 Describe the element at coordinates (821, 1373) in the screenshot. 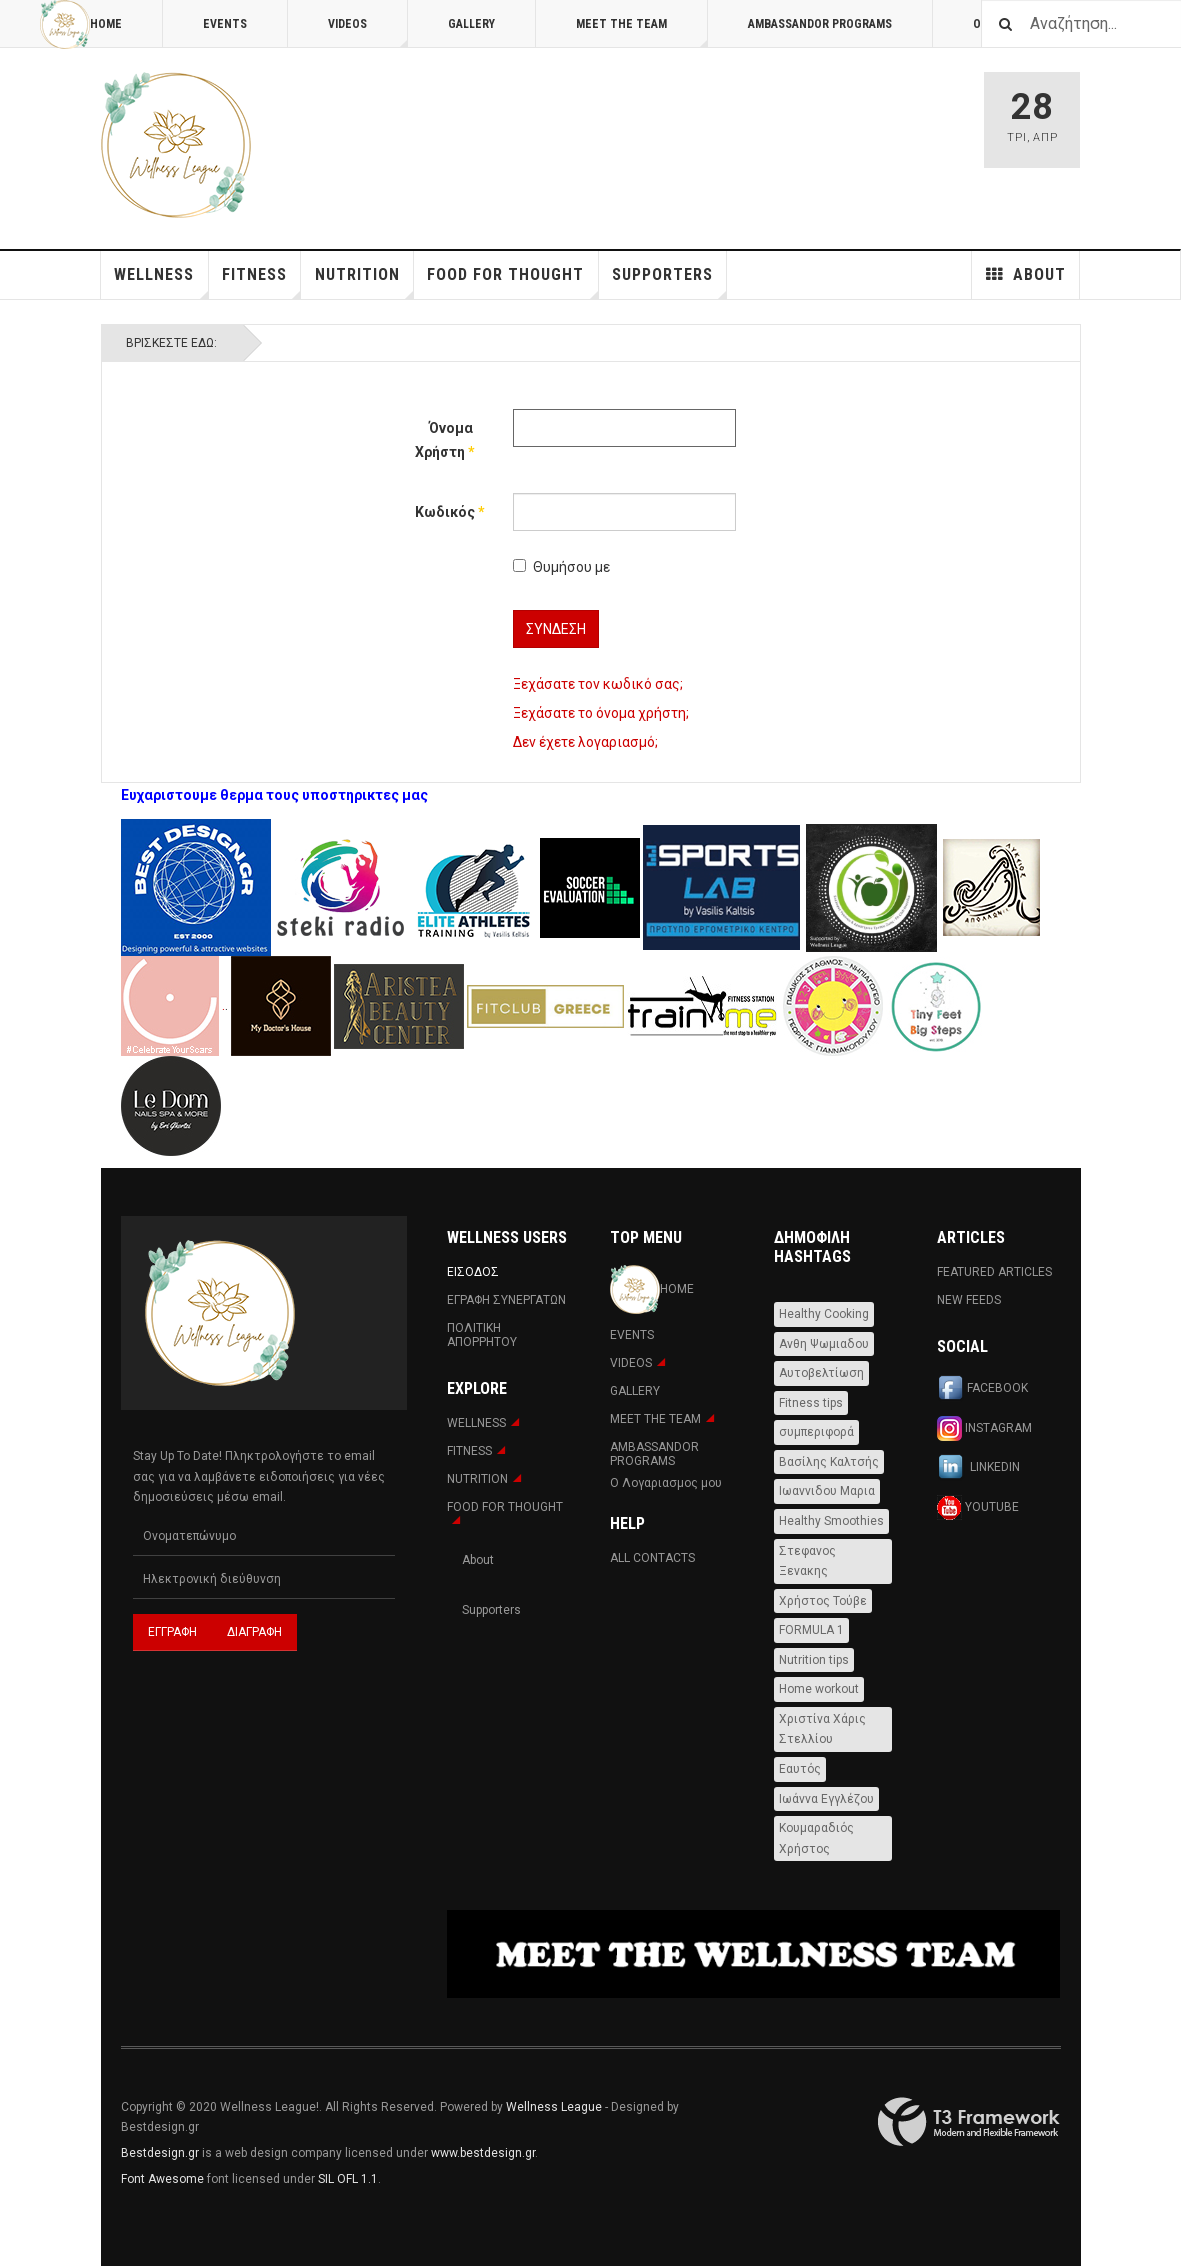

I see `Αυτοβελτίωση` at that location.